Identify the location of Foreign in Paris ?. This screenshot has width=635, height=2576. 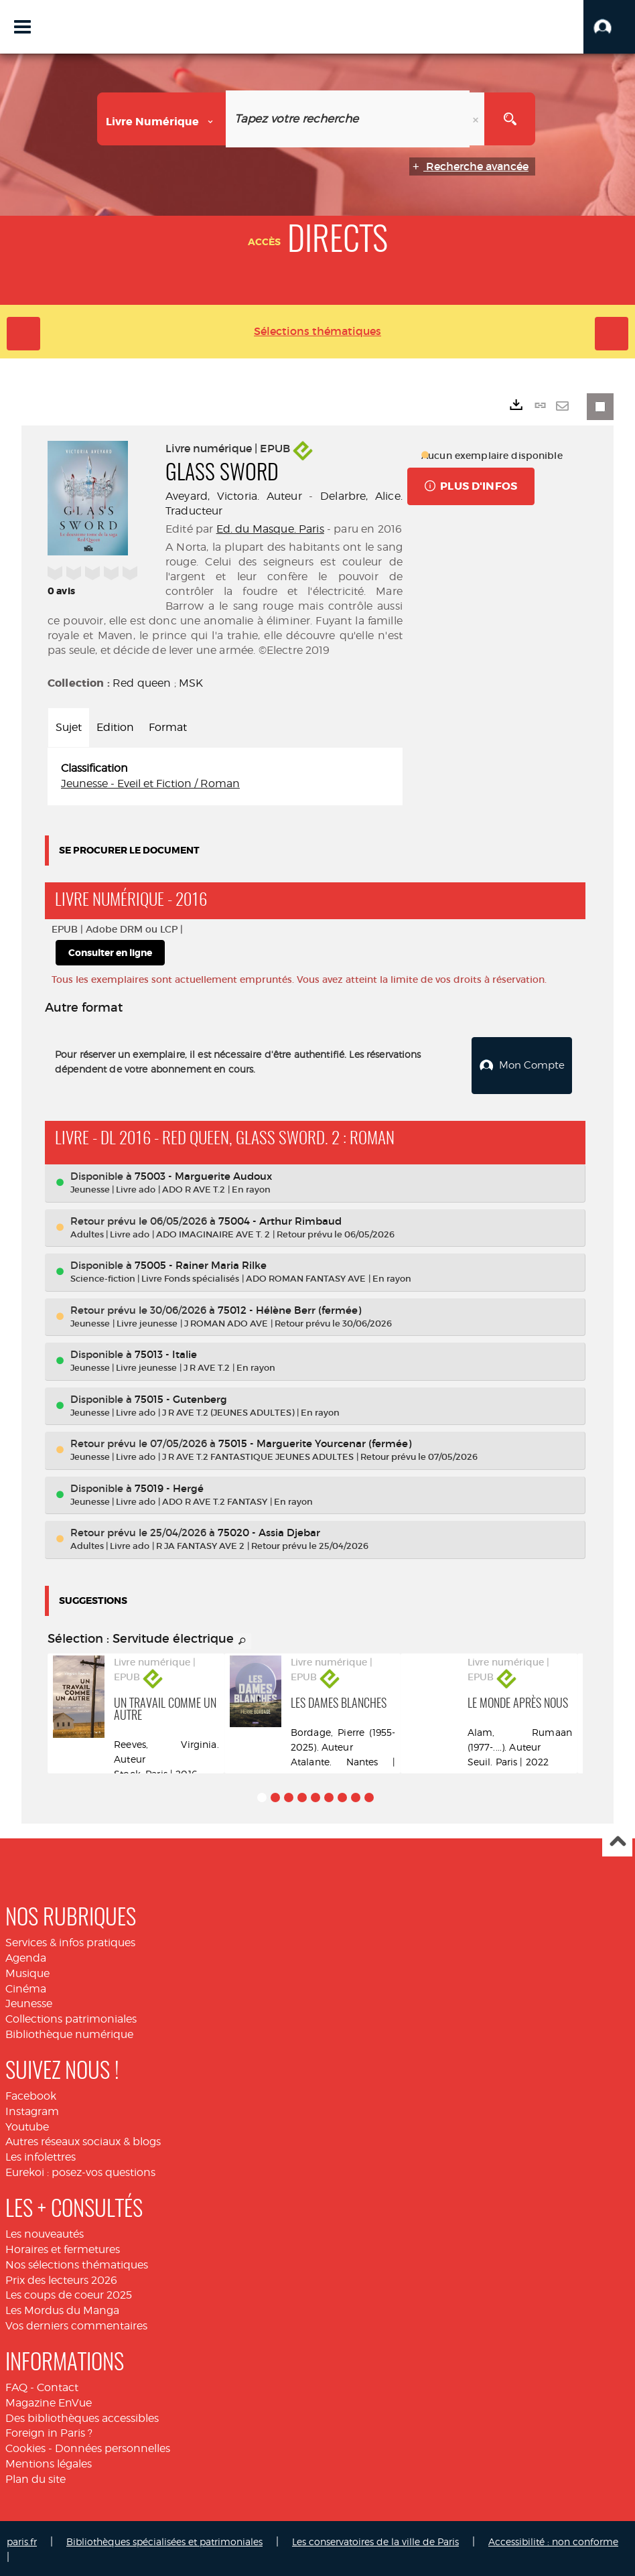
(48, 2431).